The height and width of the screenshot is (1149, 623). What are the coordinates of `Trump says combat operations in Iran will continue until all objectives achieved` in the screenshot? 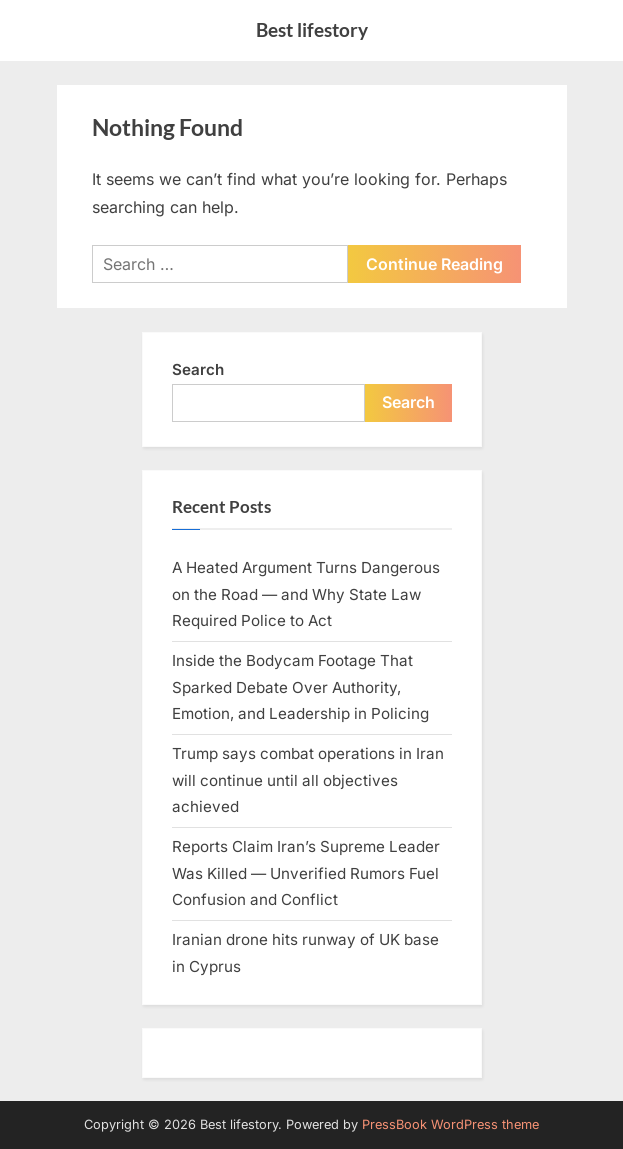 It's located at (308, 780).